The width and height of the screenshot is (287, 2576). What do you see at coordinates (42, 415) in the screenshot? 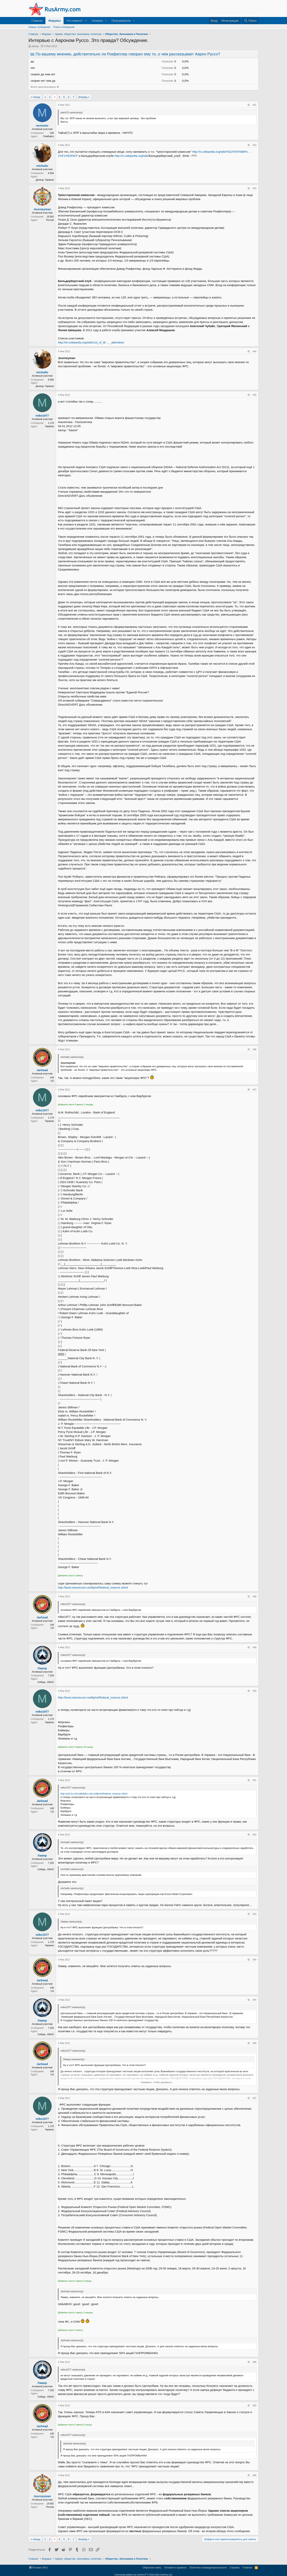
I see `mike1977` at bounding box center [42, 415].